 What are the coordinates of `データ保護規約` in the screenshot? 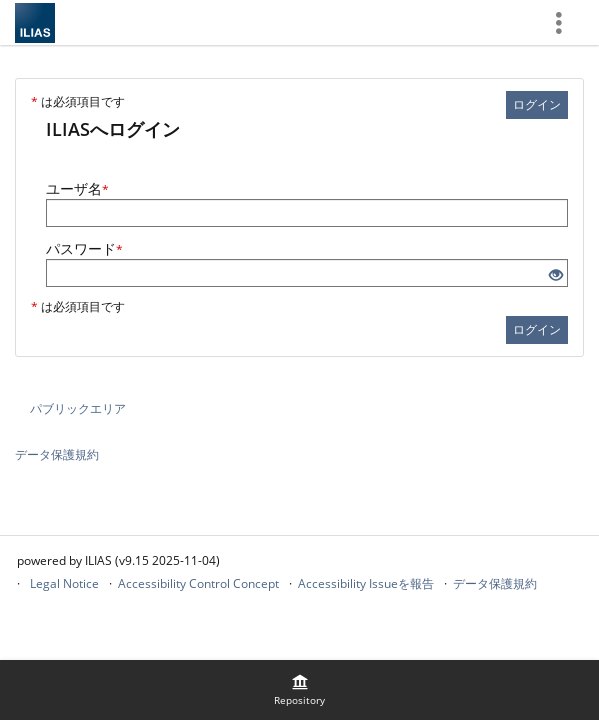 It's located at (57, 454).